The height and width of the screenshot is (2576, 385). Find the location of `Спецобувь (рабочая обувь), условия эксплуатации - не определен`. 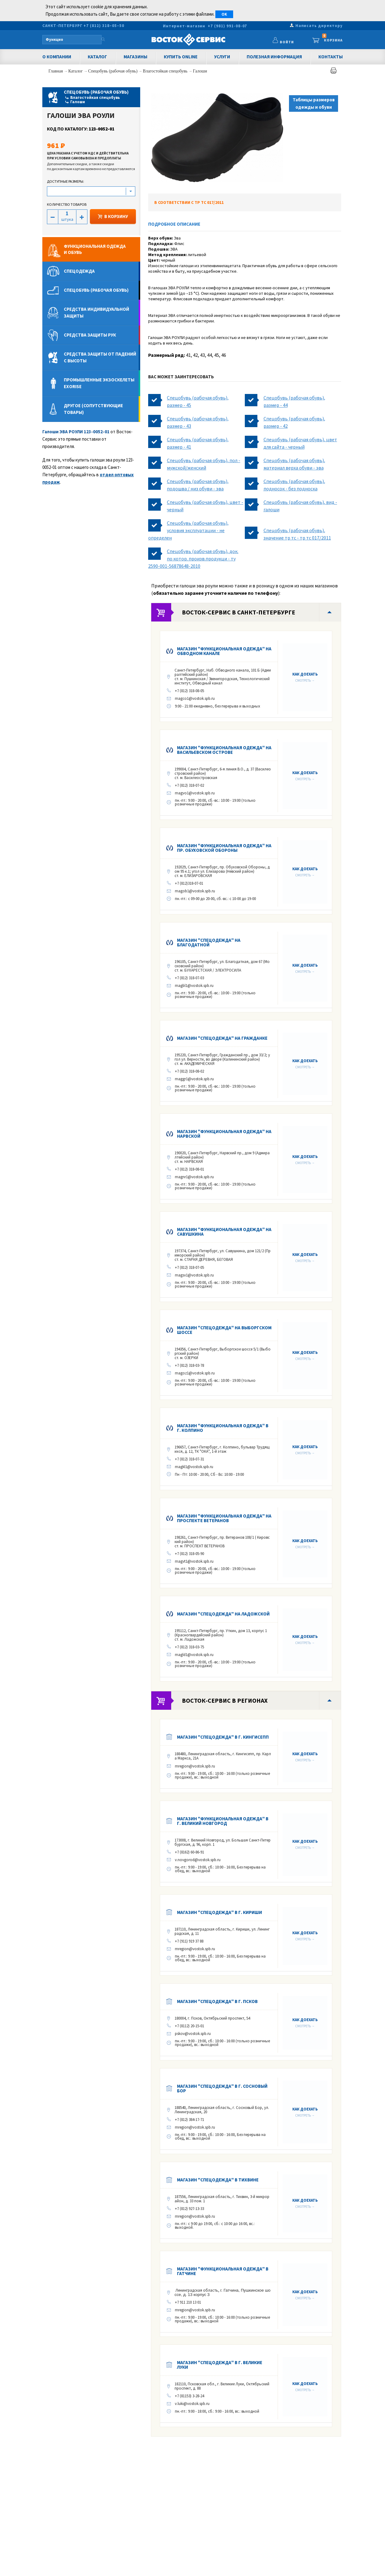

Спецобувь (рабочая обувь), условия эксплуатации - не определен is located at coordinates (188, 530).